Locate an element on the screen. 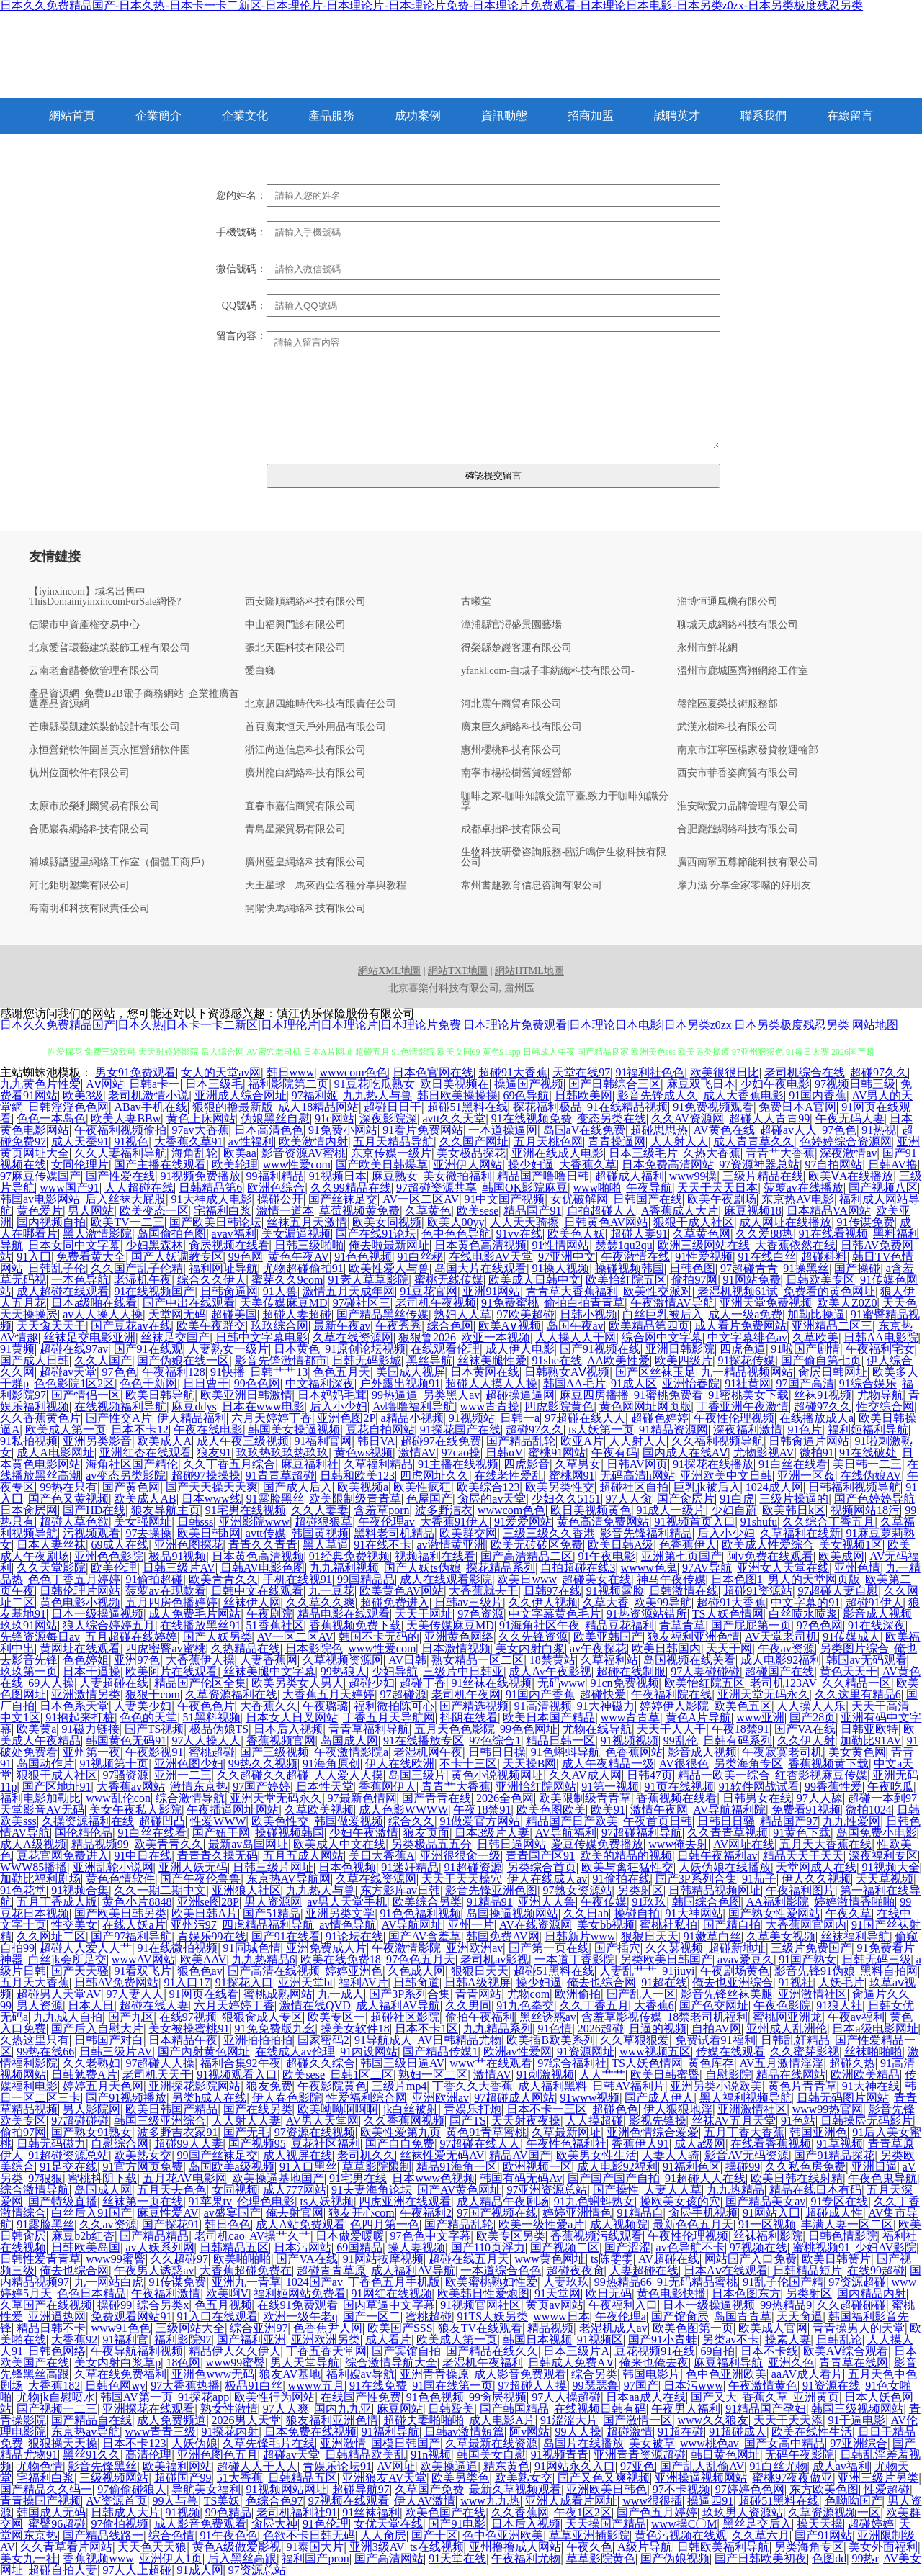  AV黄色在线 is located at coordinates (724, 1130).